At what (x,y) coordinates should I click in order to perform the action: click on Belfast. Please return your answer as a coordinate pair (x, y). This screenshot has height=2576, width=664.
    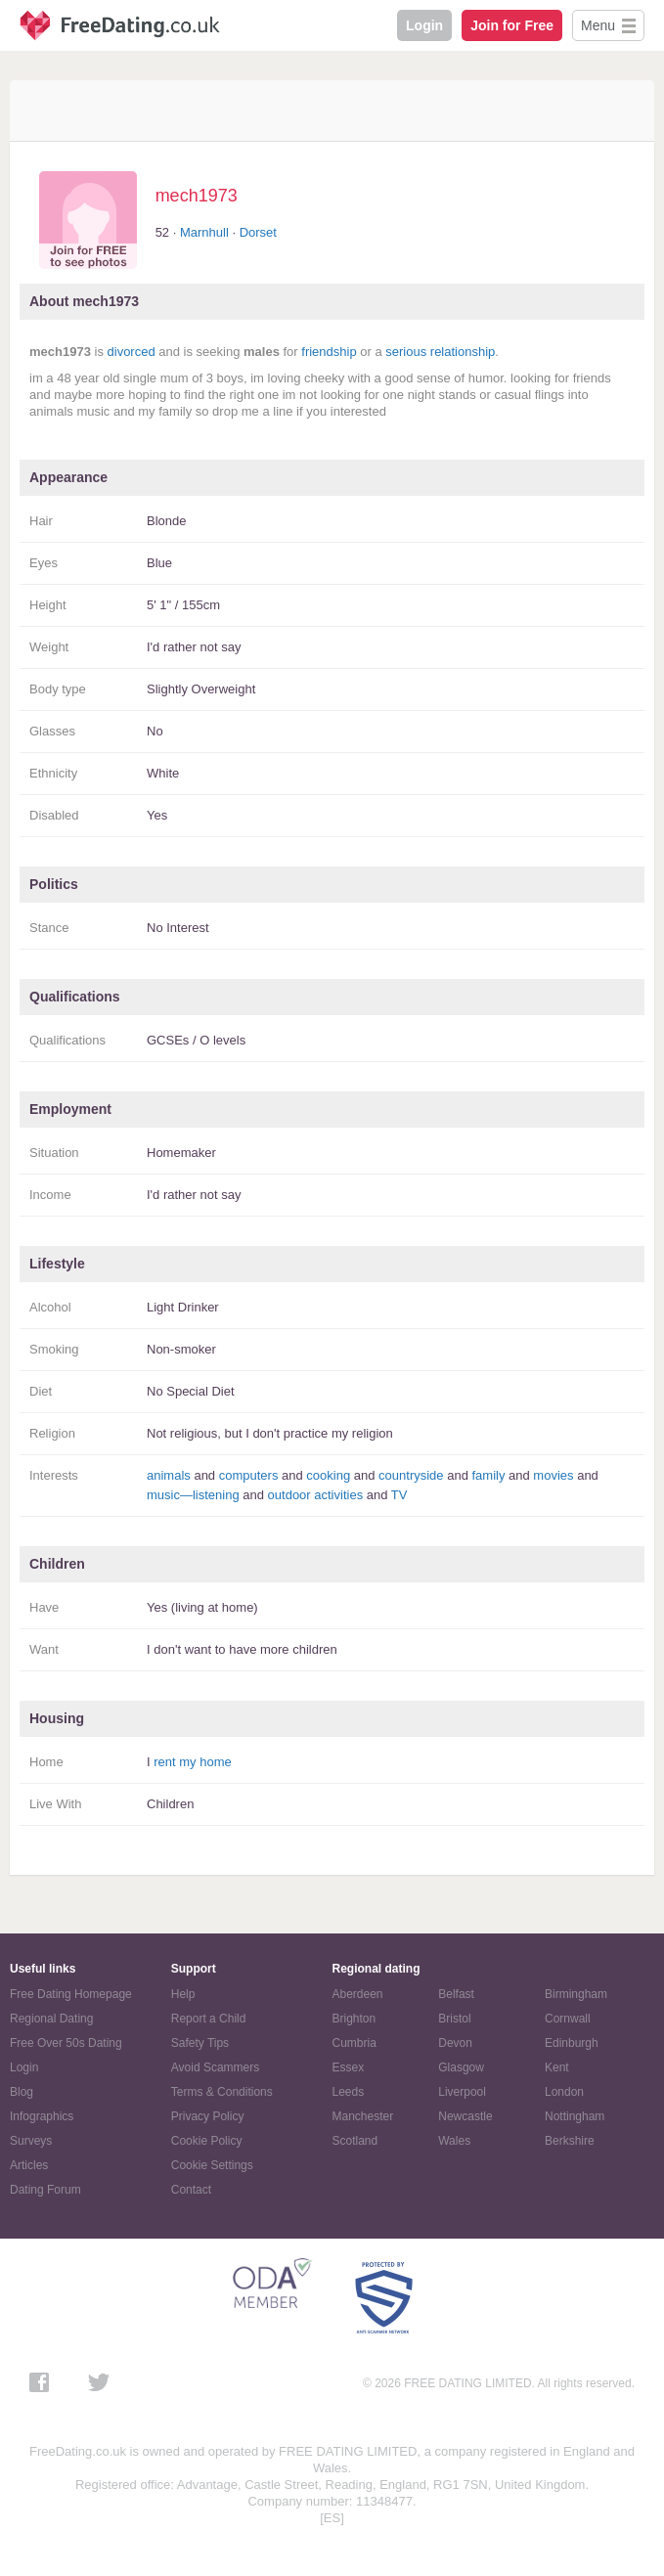
    Looking at the image, I should click on (456, 1994).